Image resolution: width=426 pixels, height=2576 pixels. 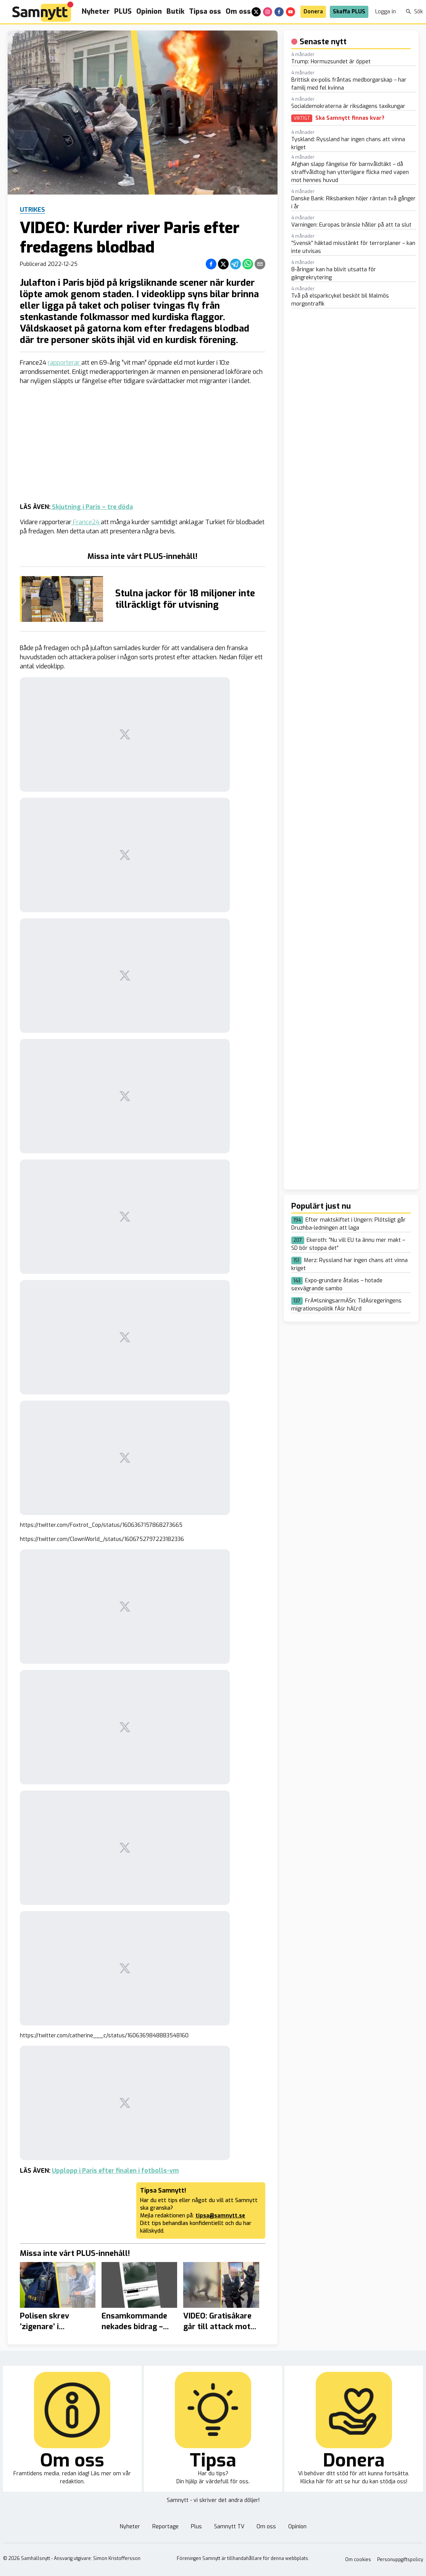 What do you see at coordinates (349, 11) in the screenshot?
I see `Skaffa PLUS` at bounding box center [349, 11].